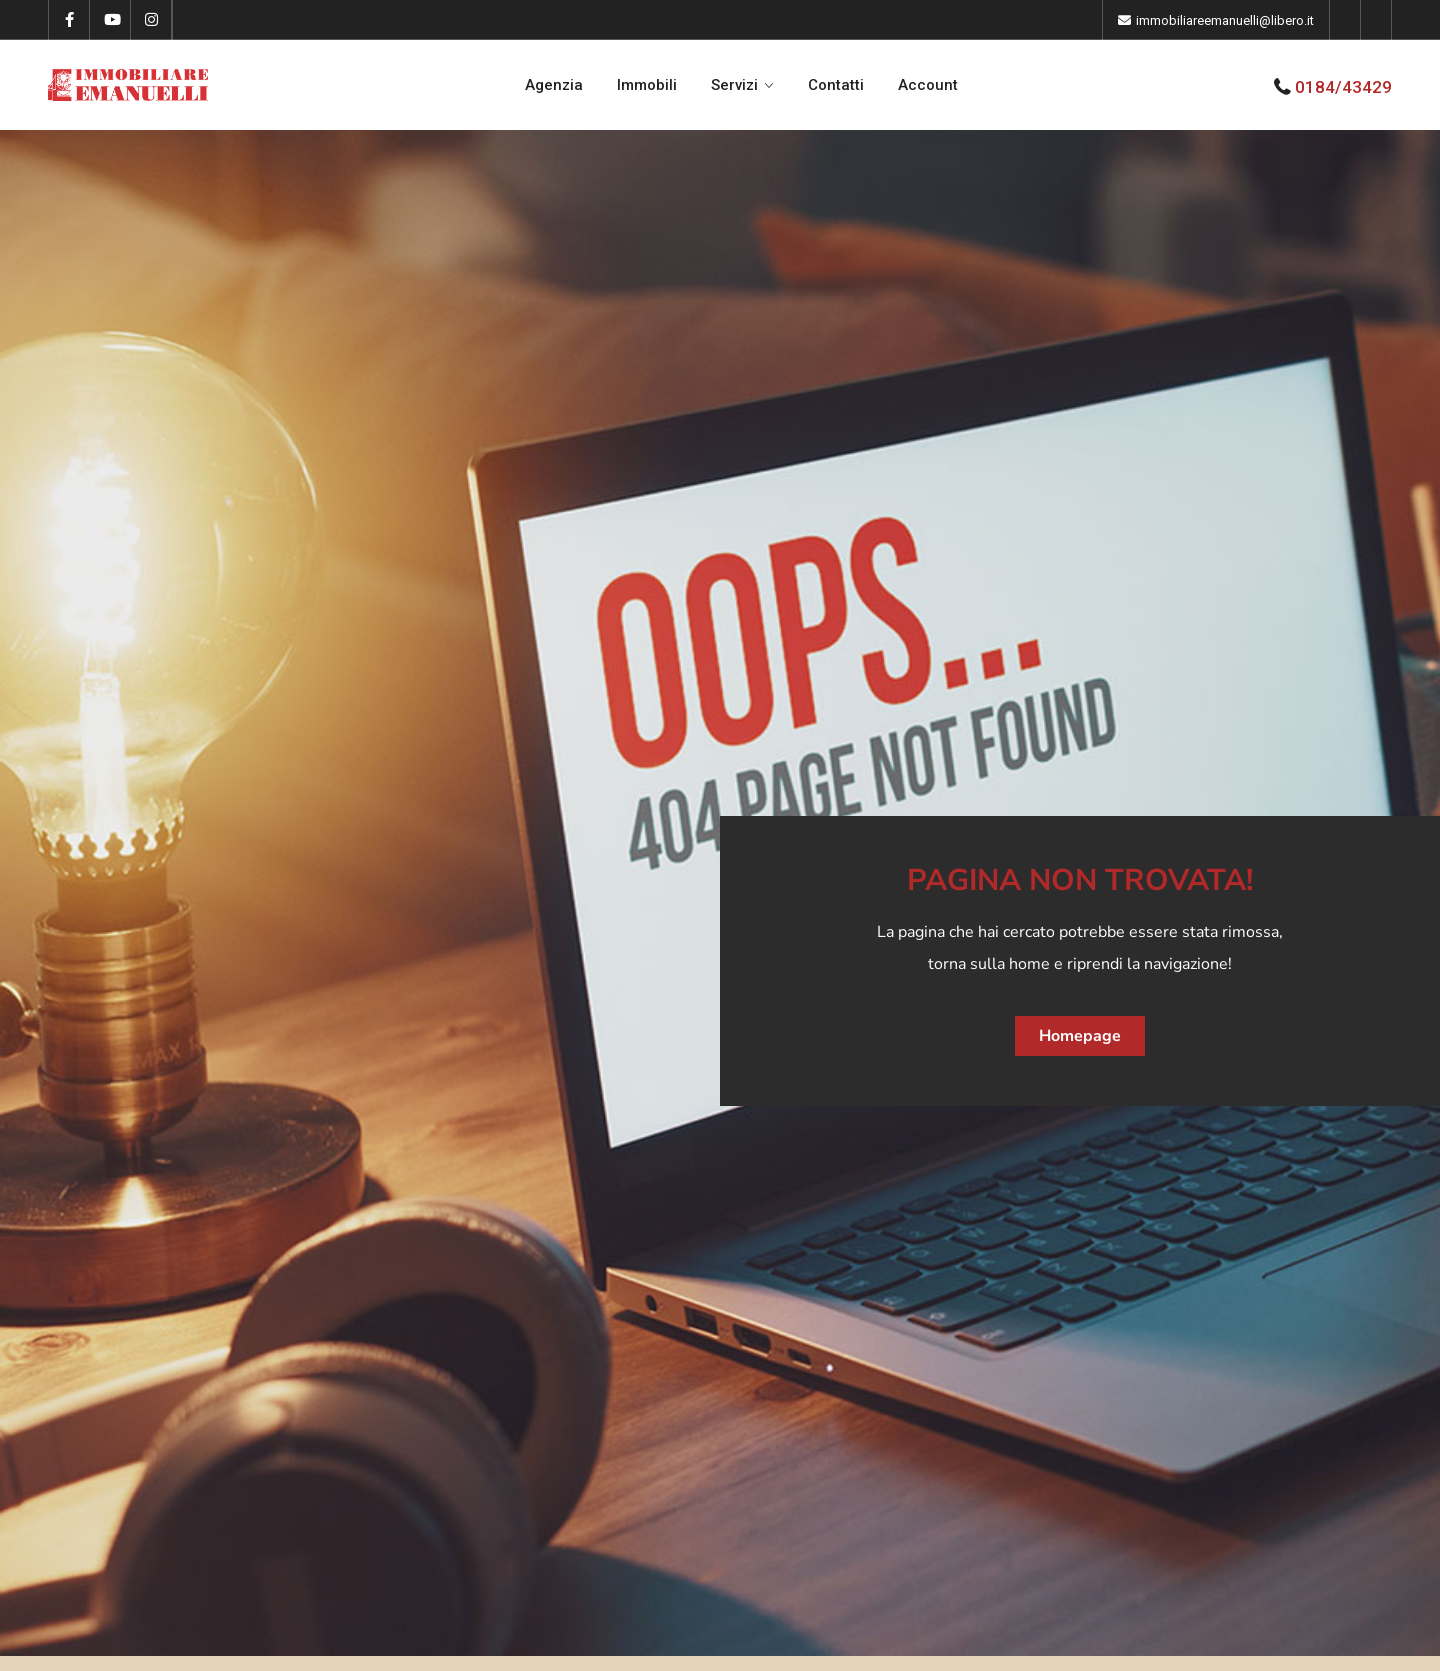  What do you see at coordinates (554, 85) in the screenshot?
I see `Agenzia` at bounding box center [554, 85].